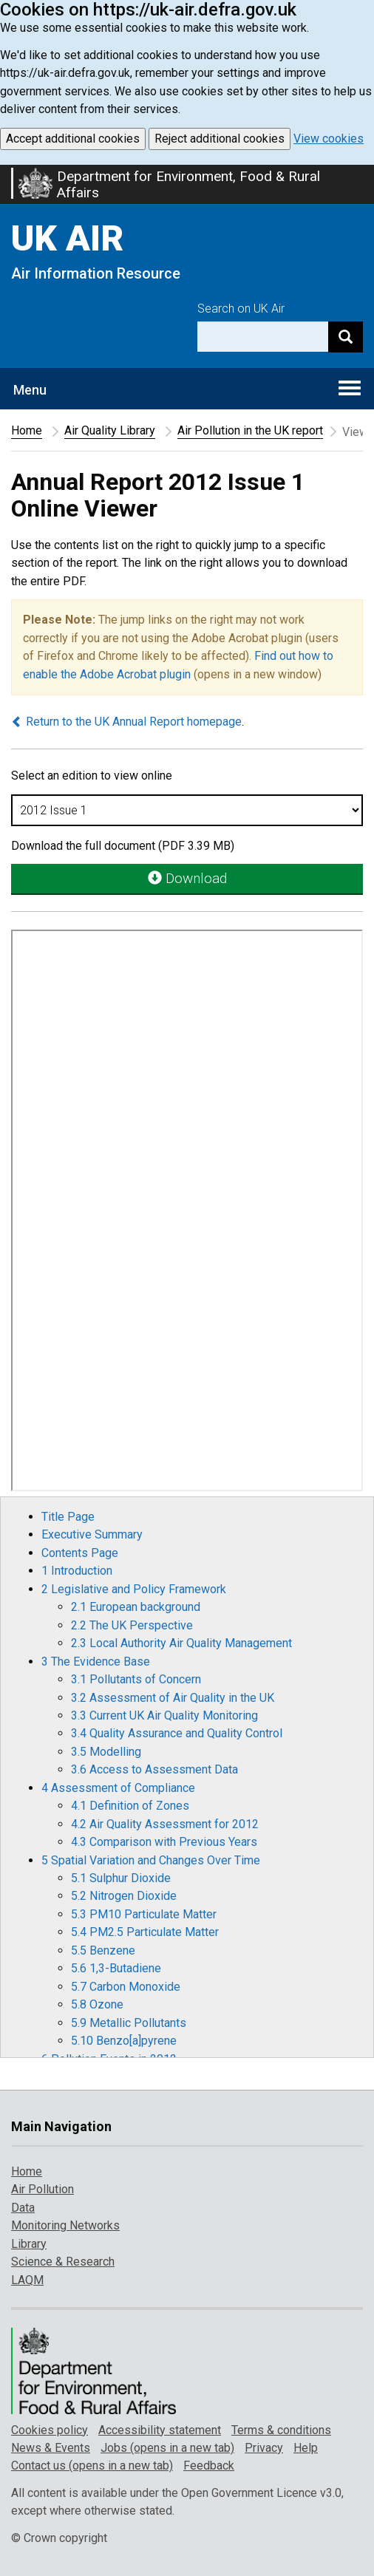  What do you see at coordinates (305, 2448) in the screenshot?
I see `Help` at bounding box center [305, 2448].